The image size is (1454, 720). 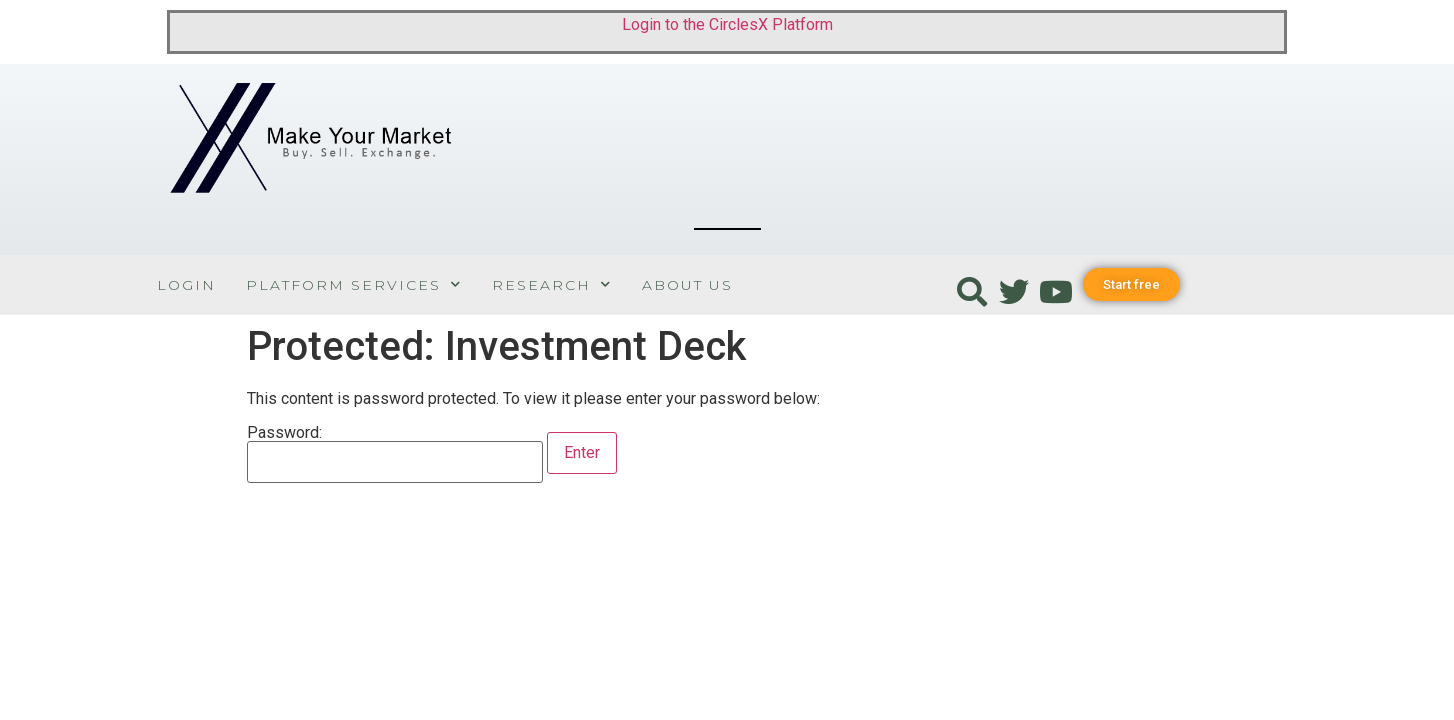 I want to click on Login to the CirclesX Platform, so click(x=727, y=24).